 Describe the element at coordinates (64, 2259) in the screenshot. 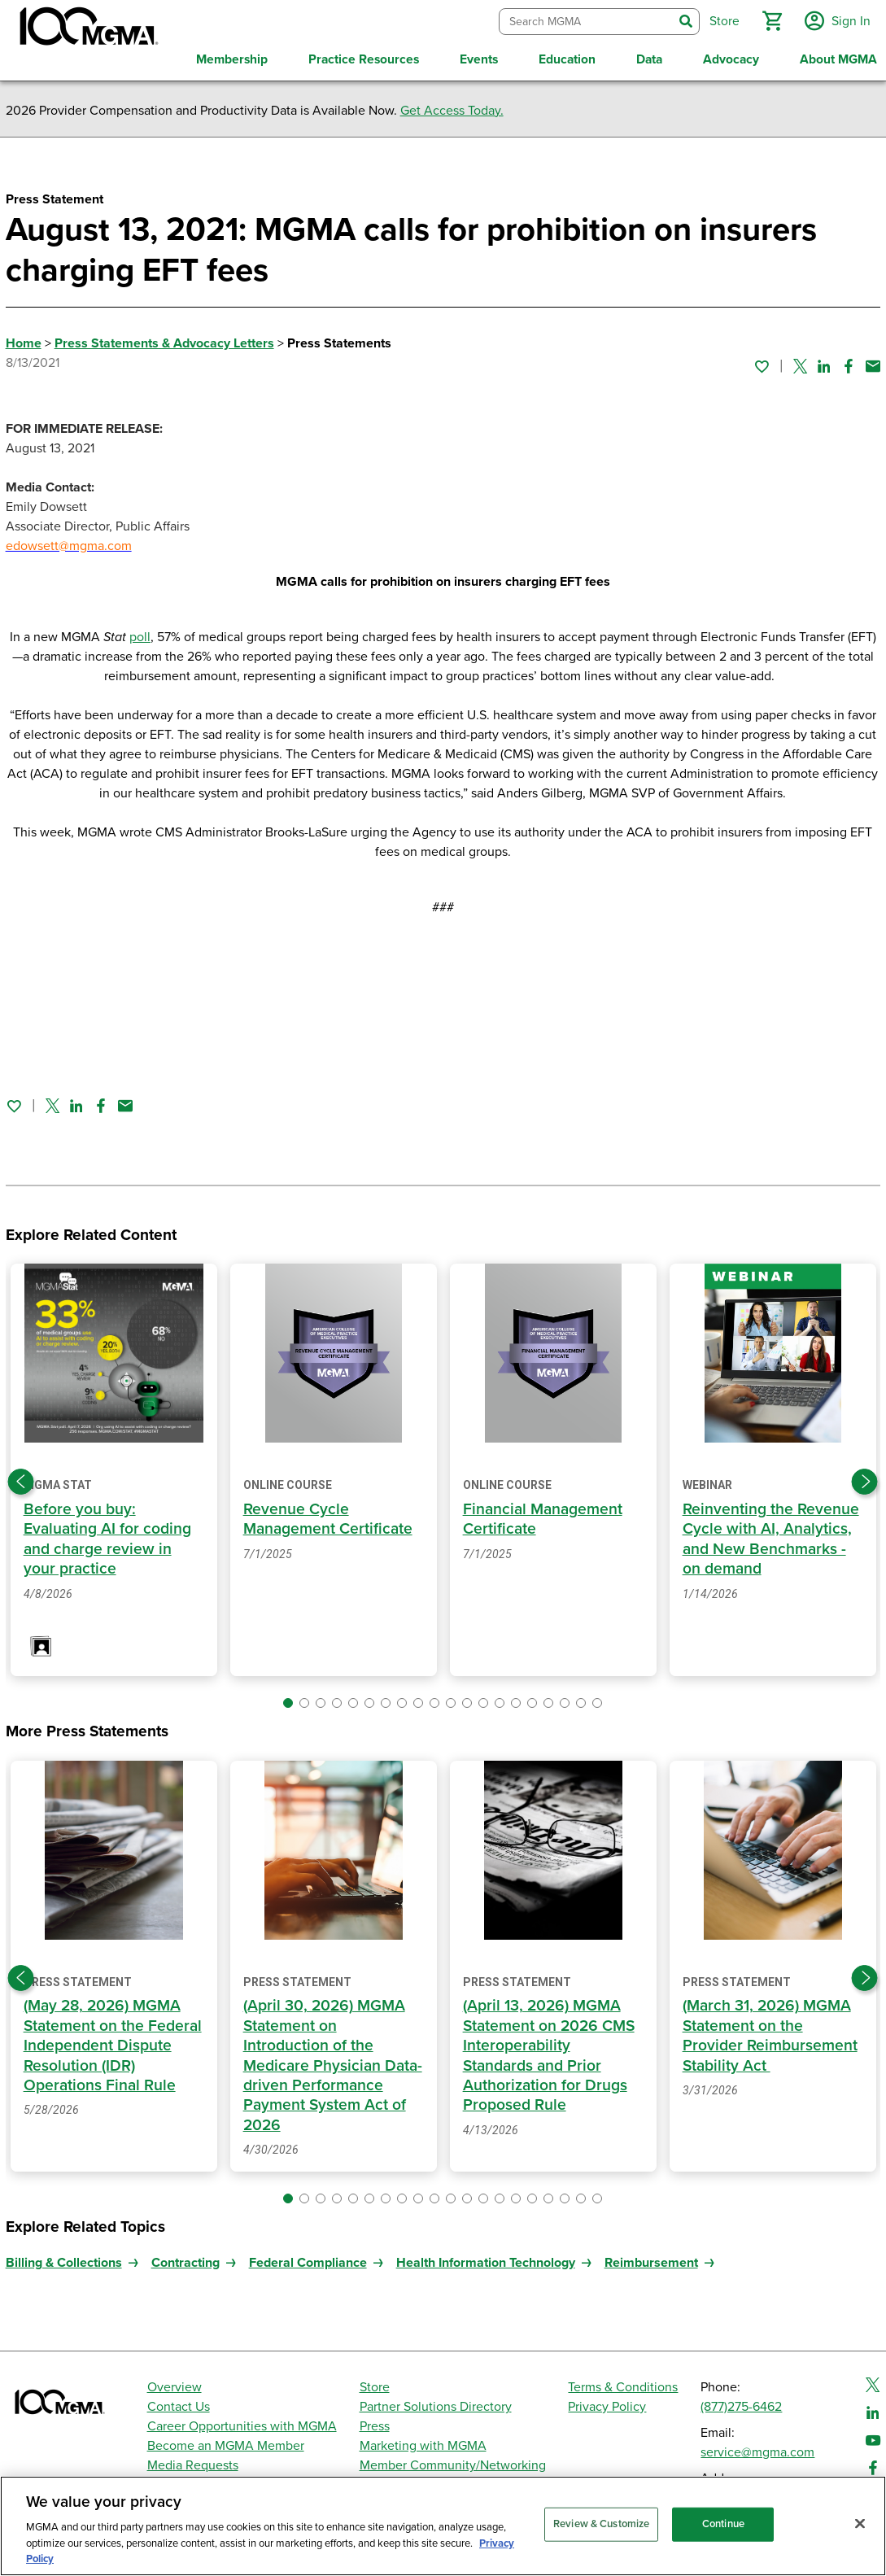

I see `Billing & Collections` at that location.